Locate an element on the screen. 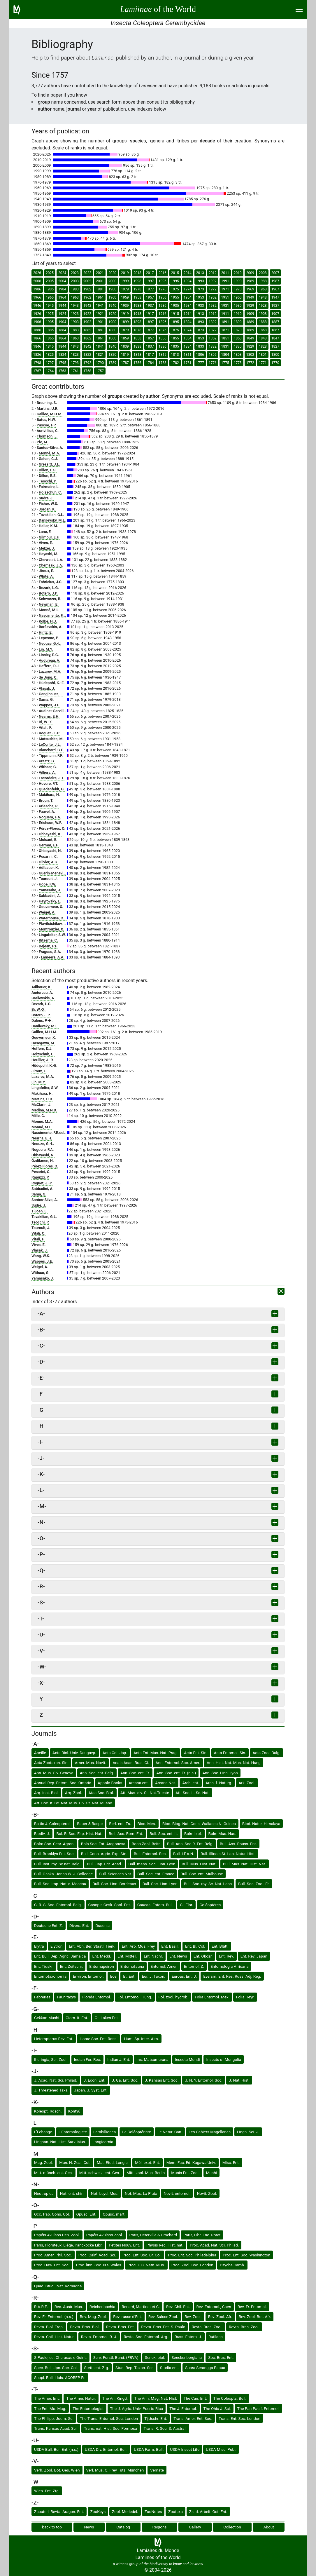 The image size is (316, 2576). 2002 is located at coordinates (87, 281).